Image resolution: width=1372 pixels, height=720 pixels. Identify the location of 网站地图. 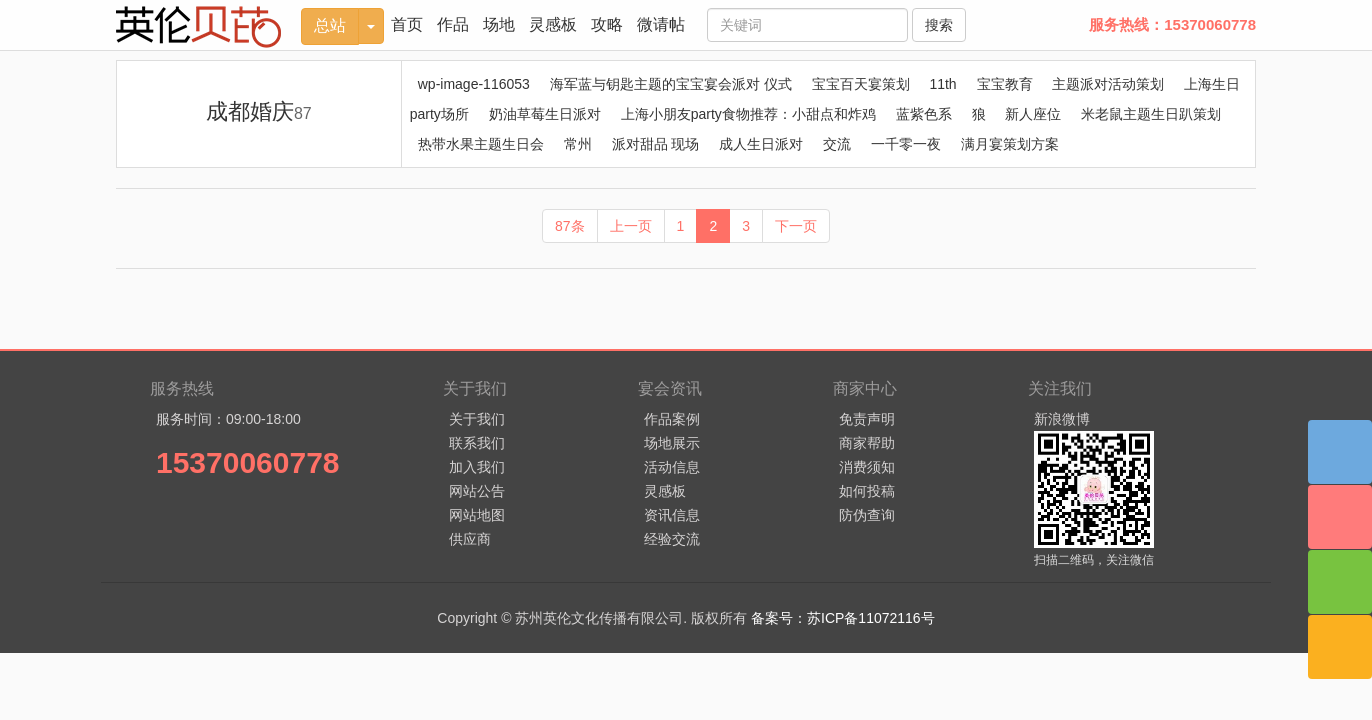
(477, 515).